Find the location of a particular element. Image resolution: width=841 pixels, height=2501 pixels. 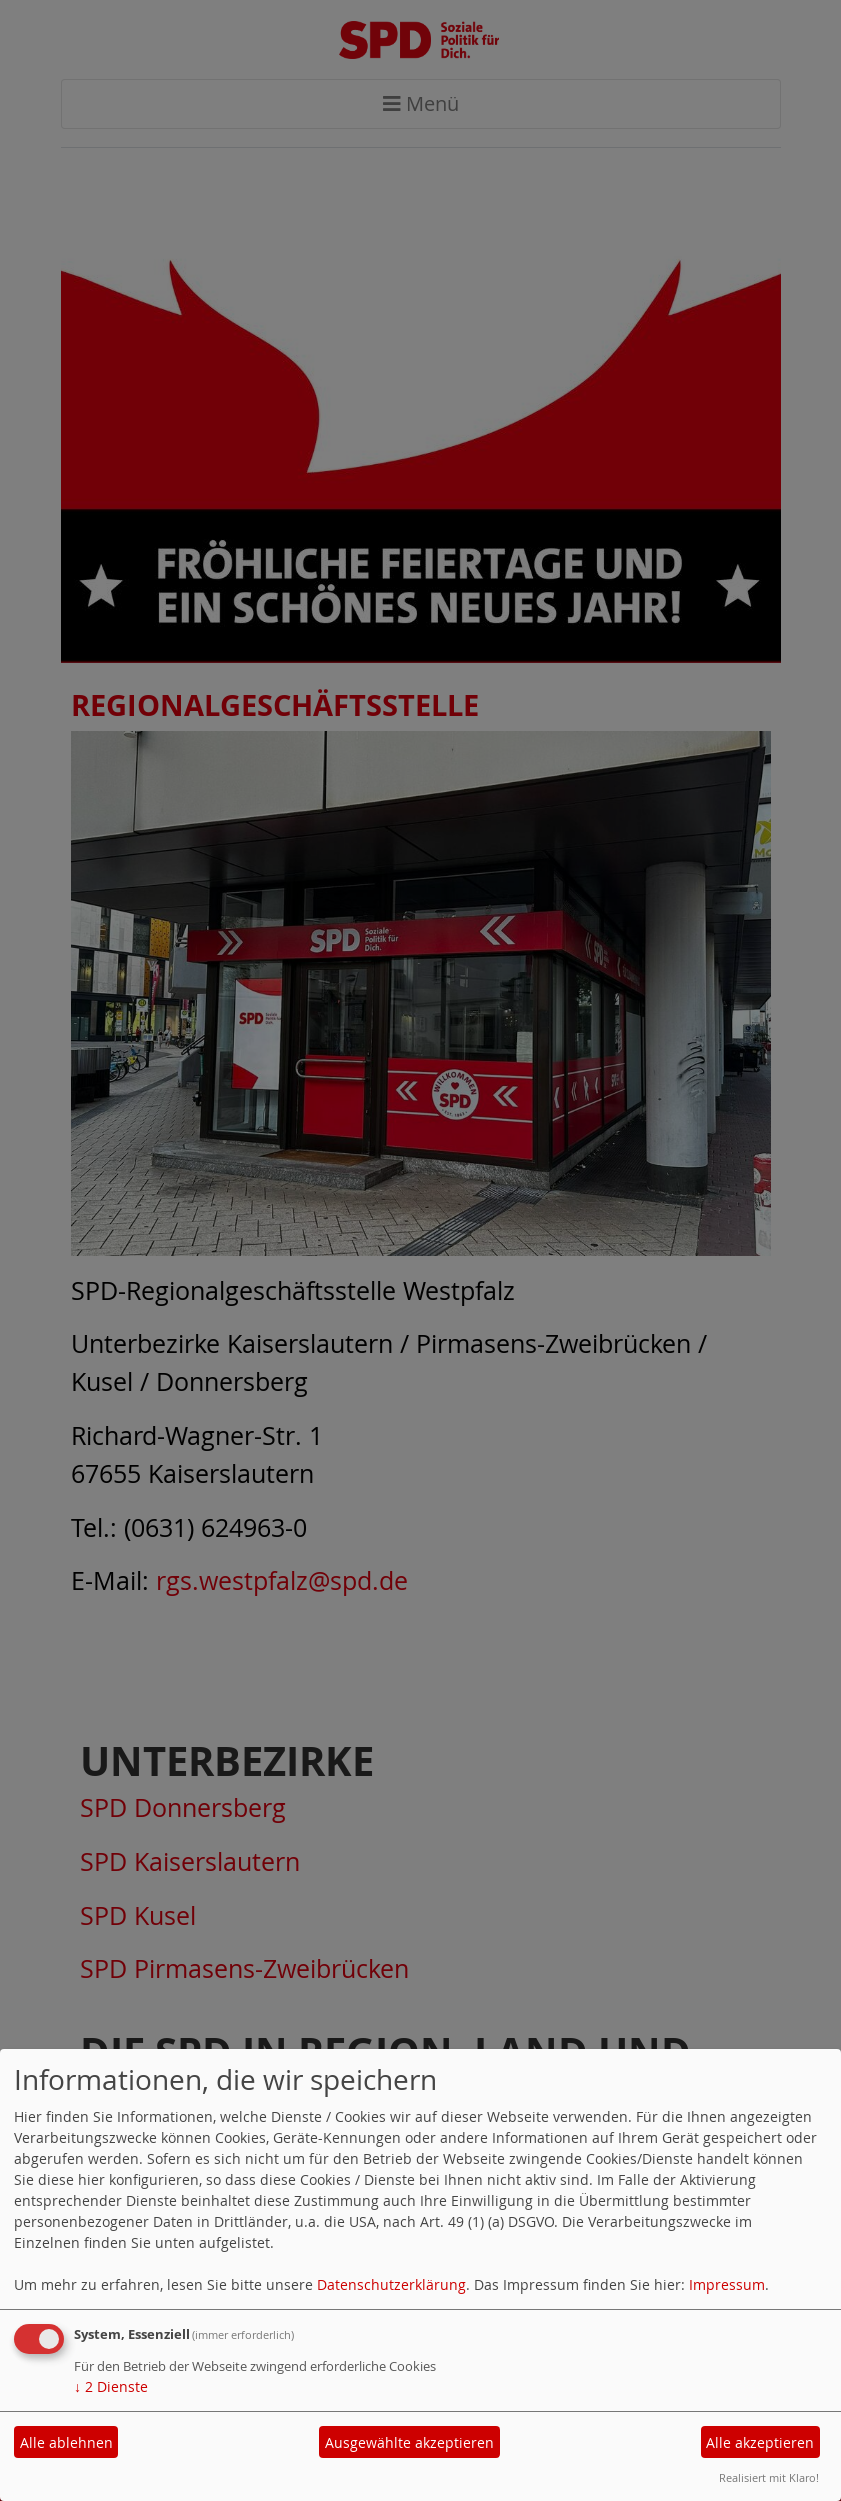

2 Dienste is located at coordinates (111, 2386).